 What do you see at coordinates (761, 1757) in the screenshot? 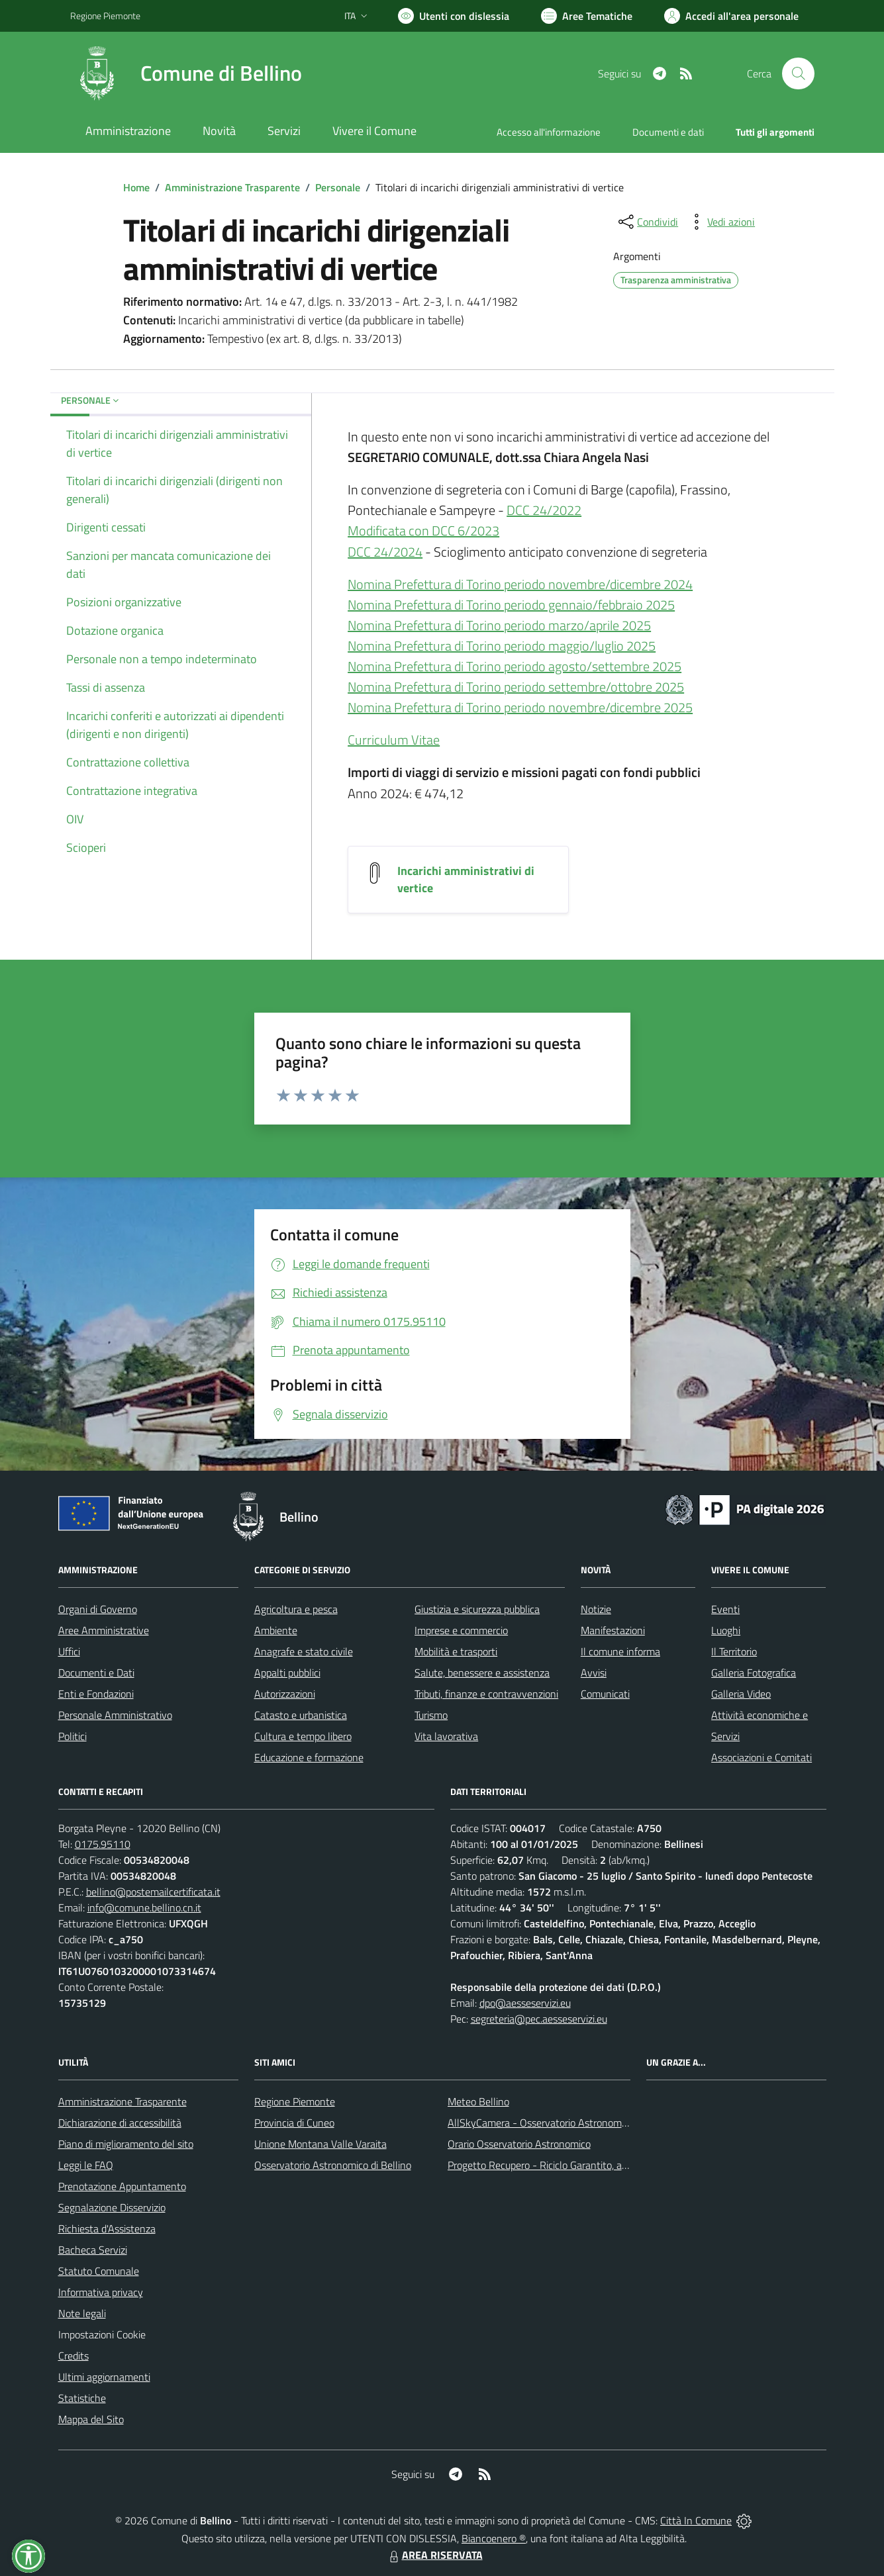
I see `Associazioni e Comitati` at bounding box center [761, 1757].